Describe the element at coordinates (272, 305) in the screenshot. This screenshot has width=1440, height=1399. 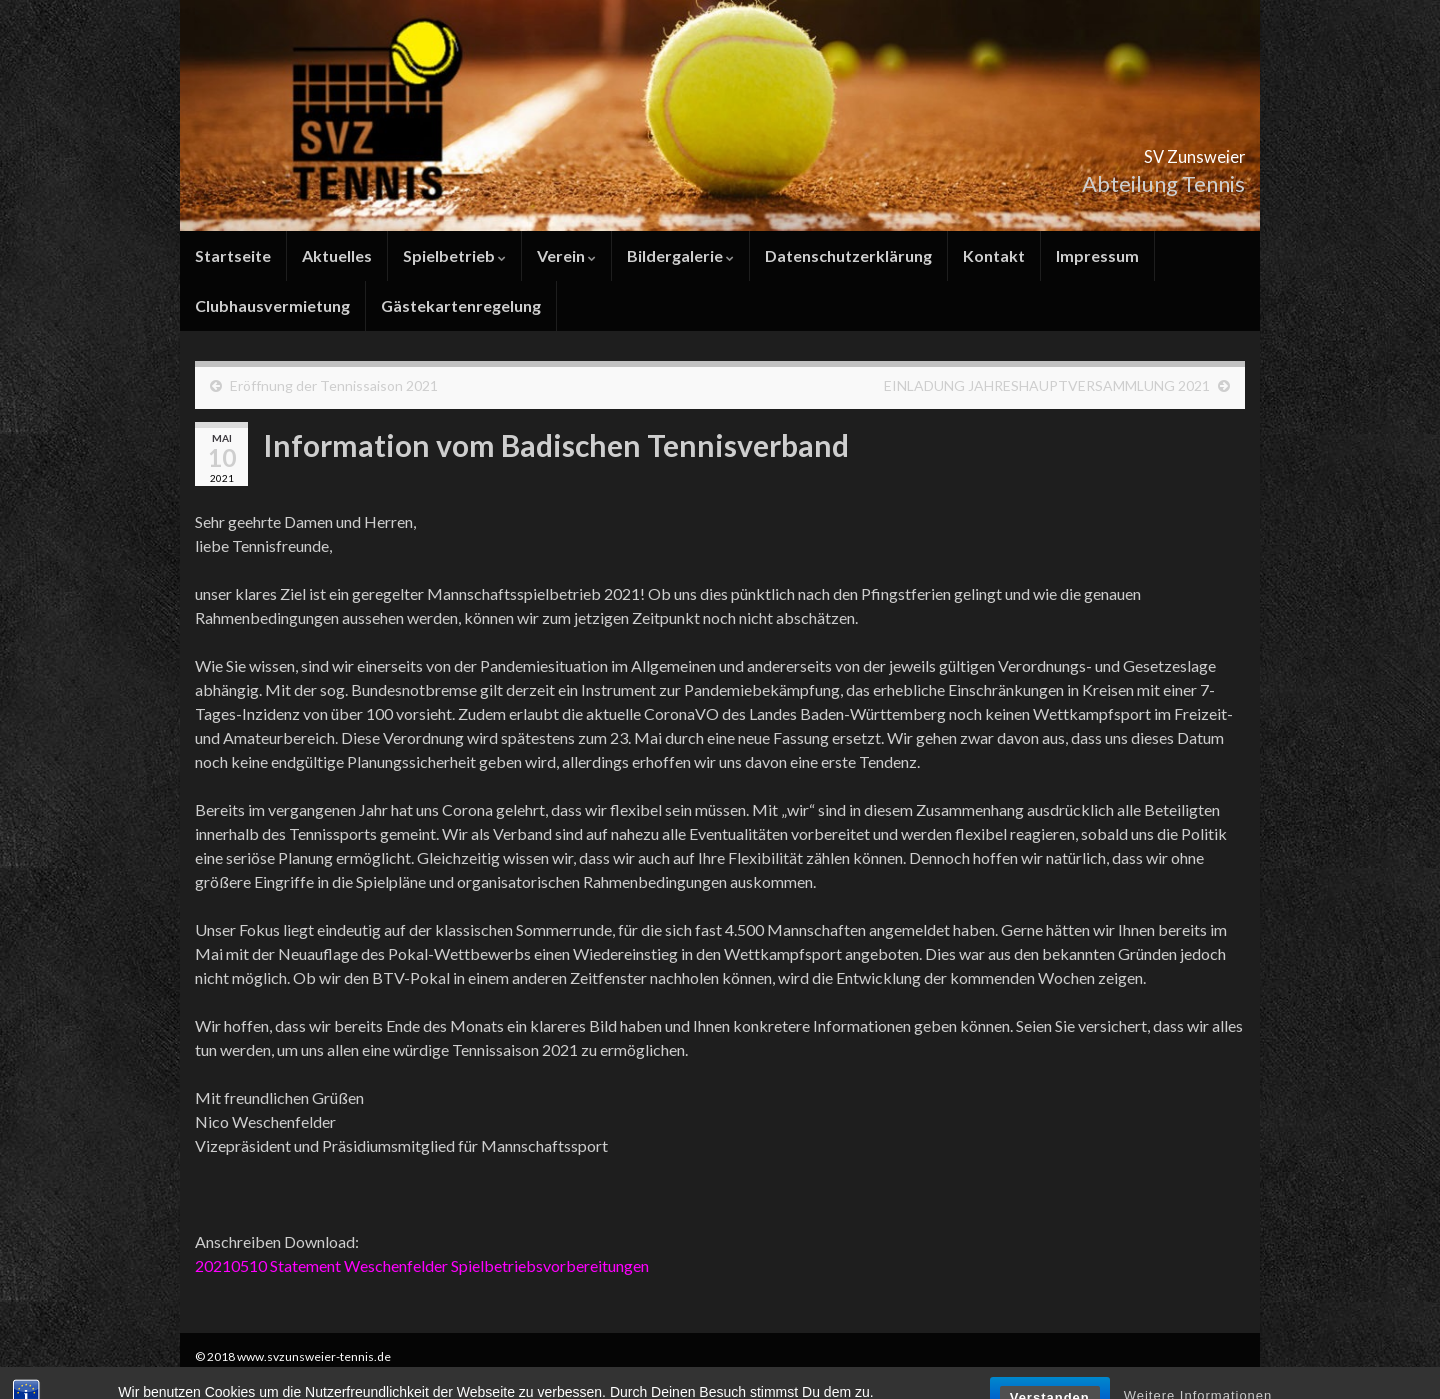
I see `Clubhausvermietung` at that location.